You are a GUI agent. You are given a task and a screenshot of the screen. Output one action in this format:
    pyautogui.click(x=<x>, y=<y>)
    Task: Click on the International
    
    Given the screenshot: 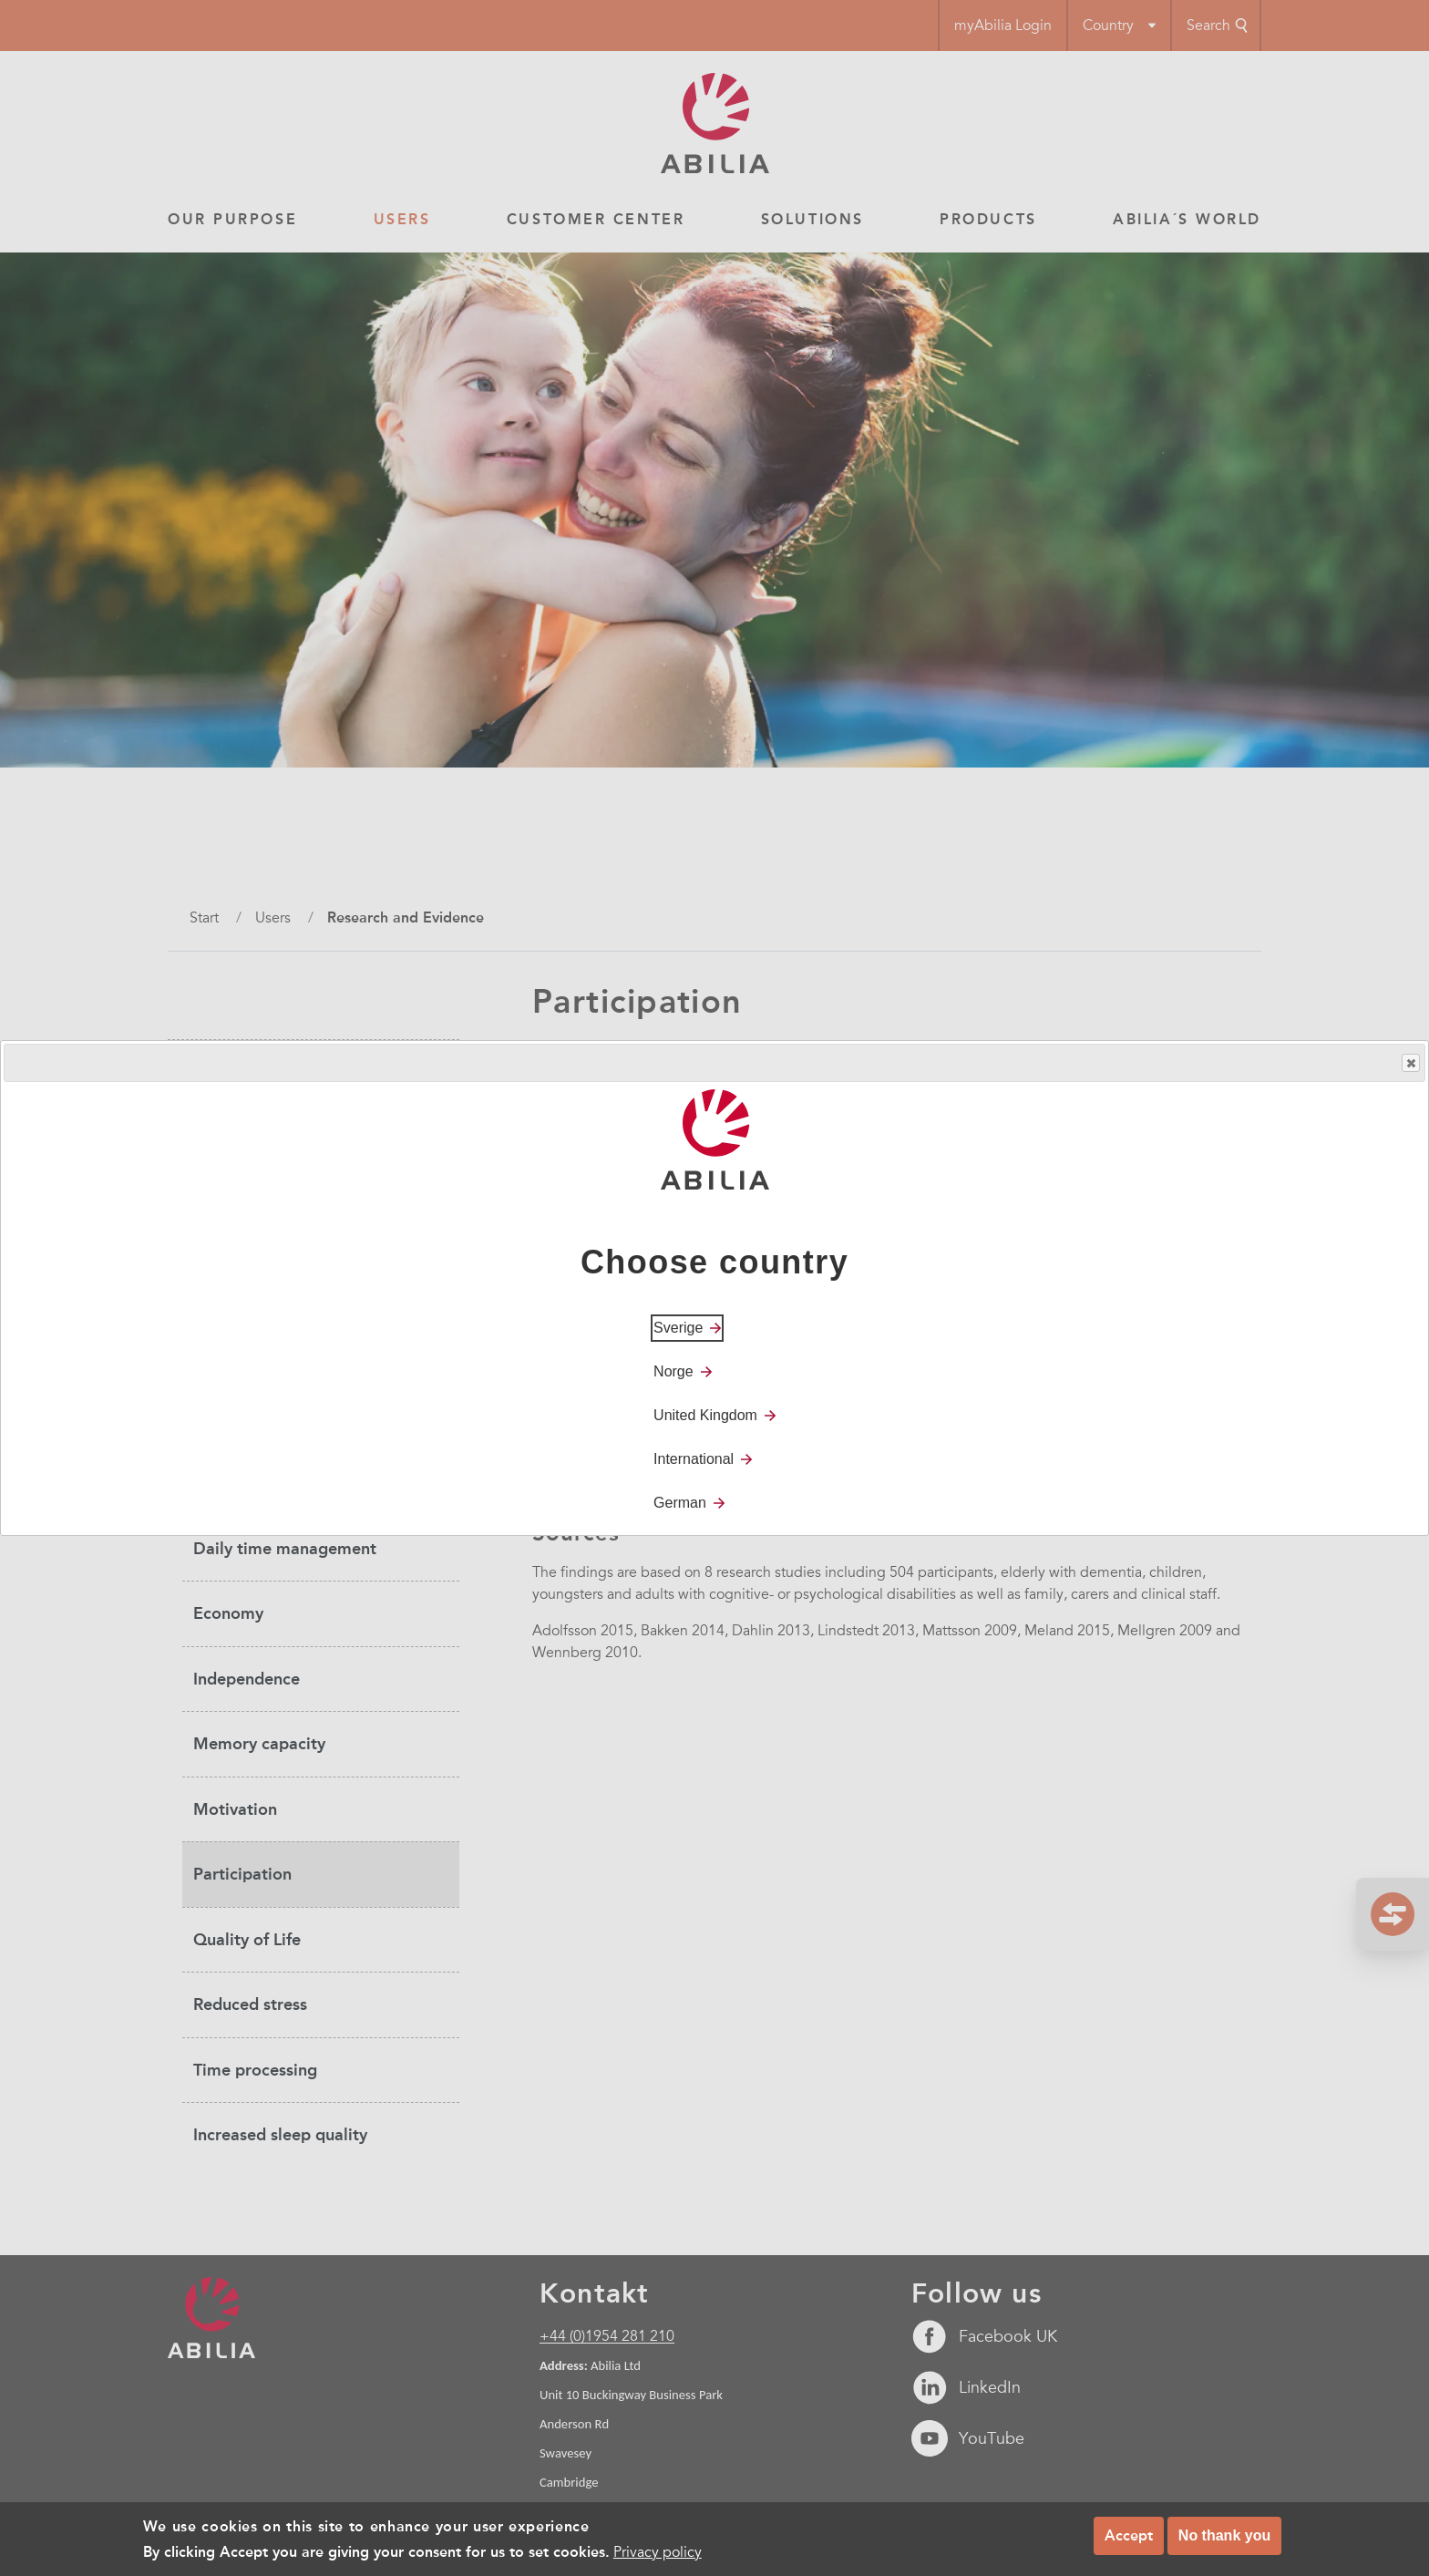 What is the action you would take?
    pyautogui.click(x=693, y=1459)
    